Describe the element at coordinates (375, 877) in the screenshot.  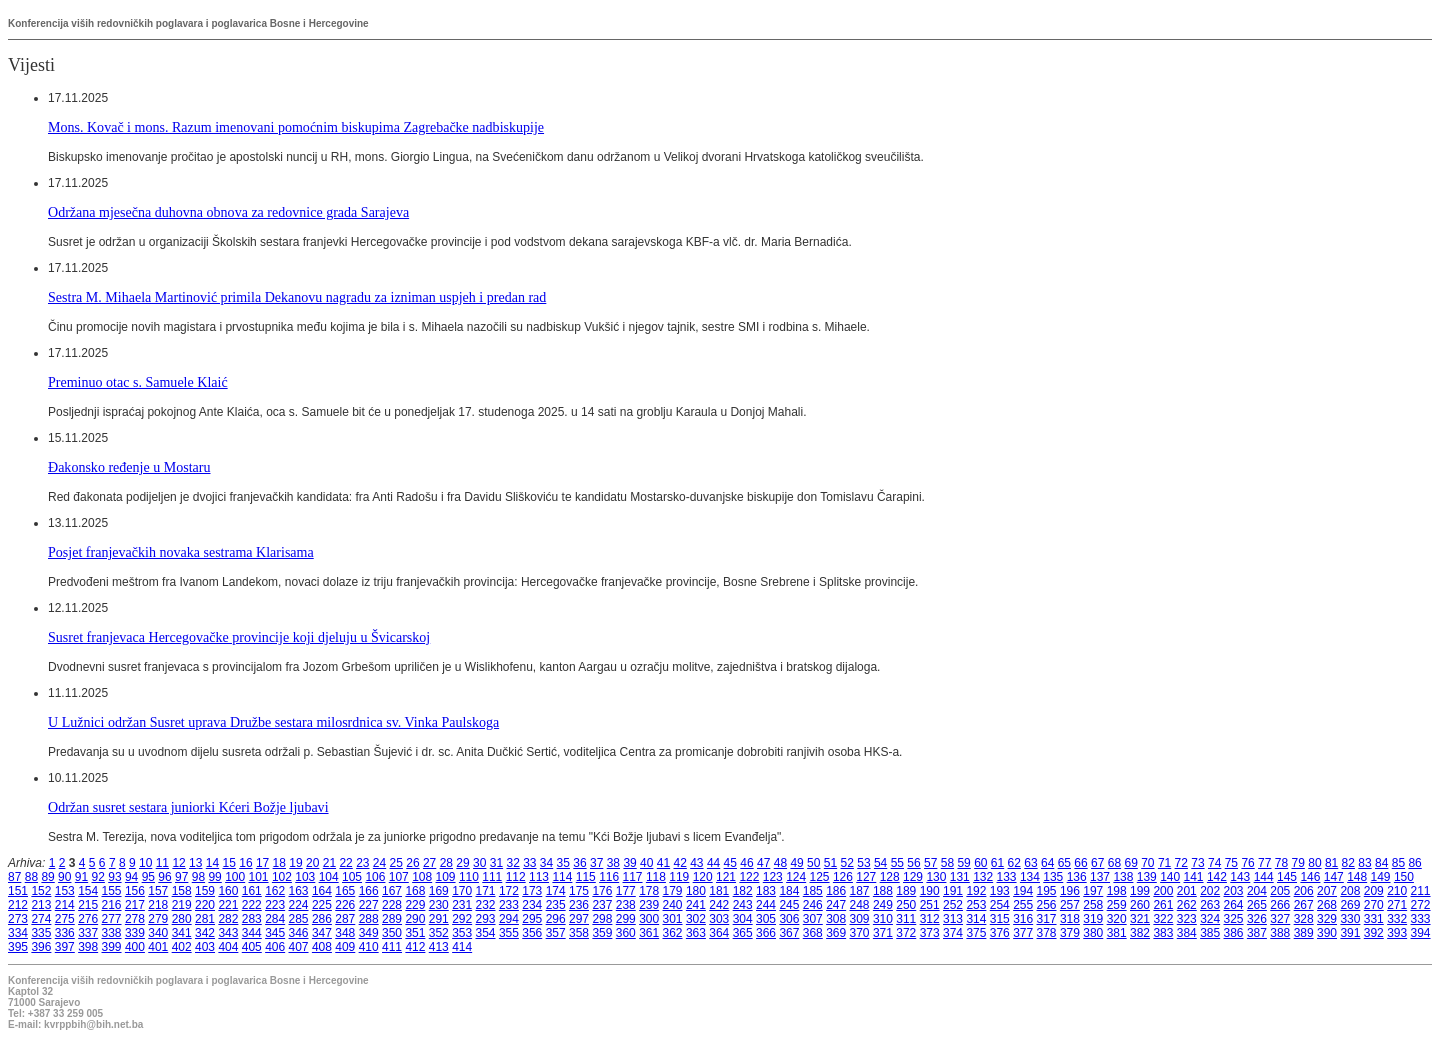
I see `106` at that location.